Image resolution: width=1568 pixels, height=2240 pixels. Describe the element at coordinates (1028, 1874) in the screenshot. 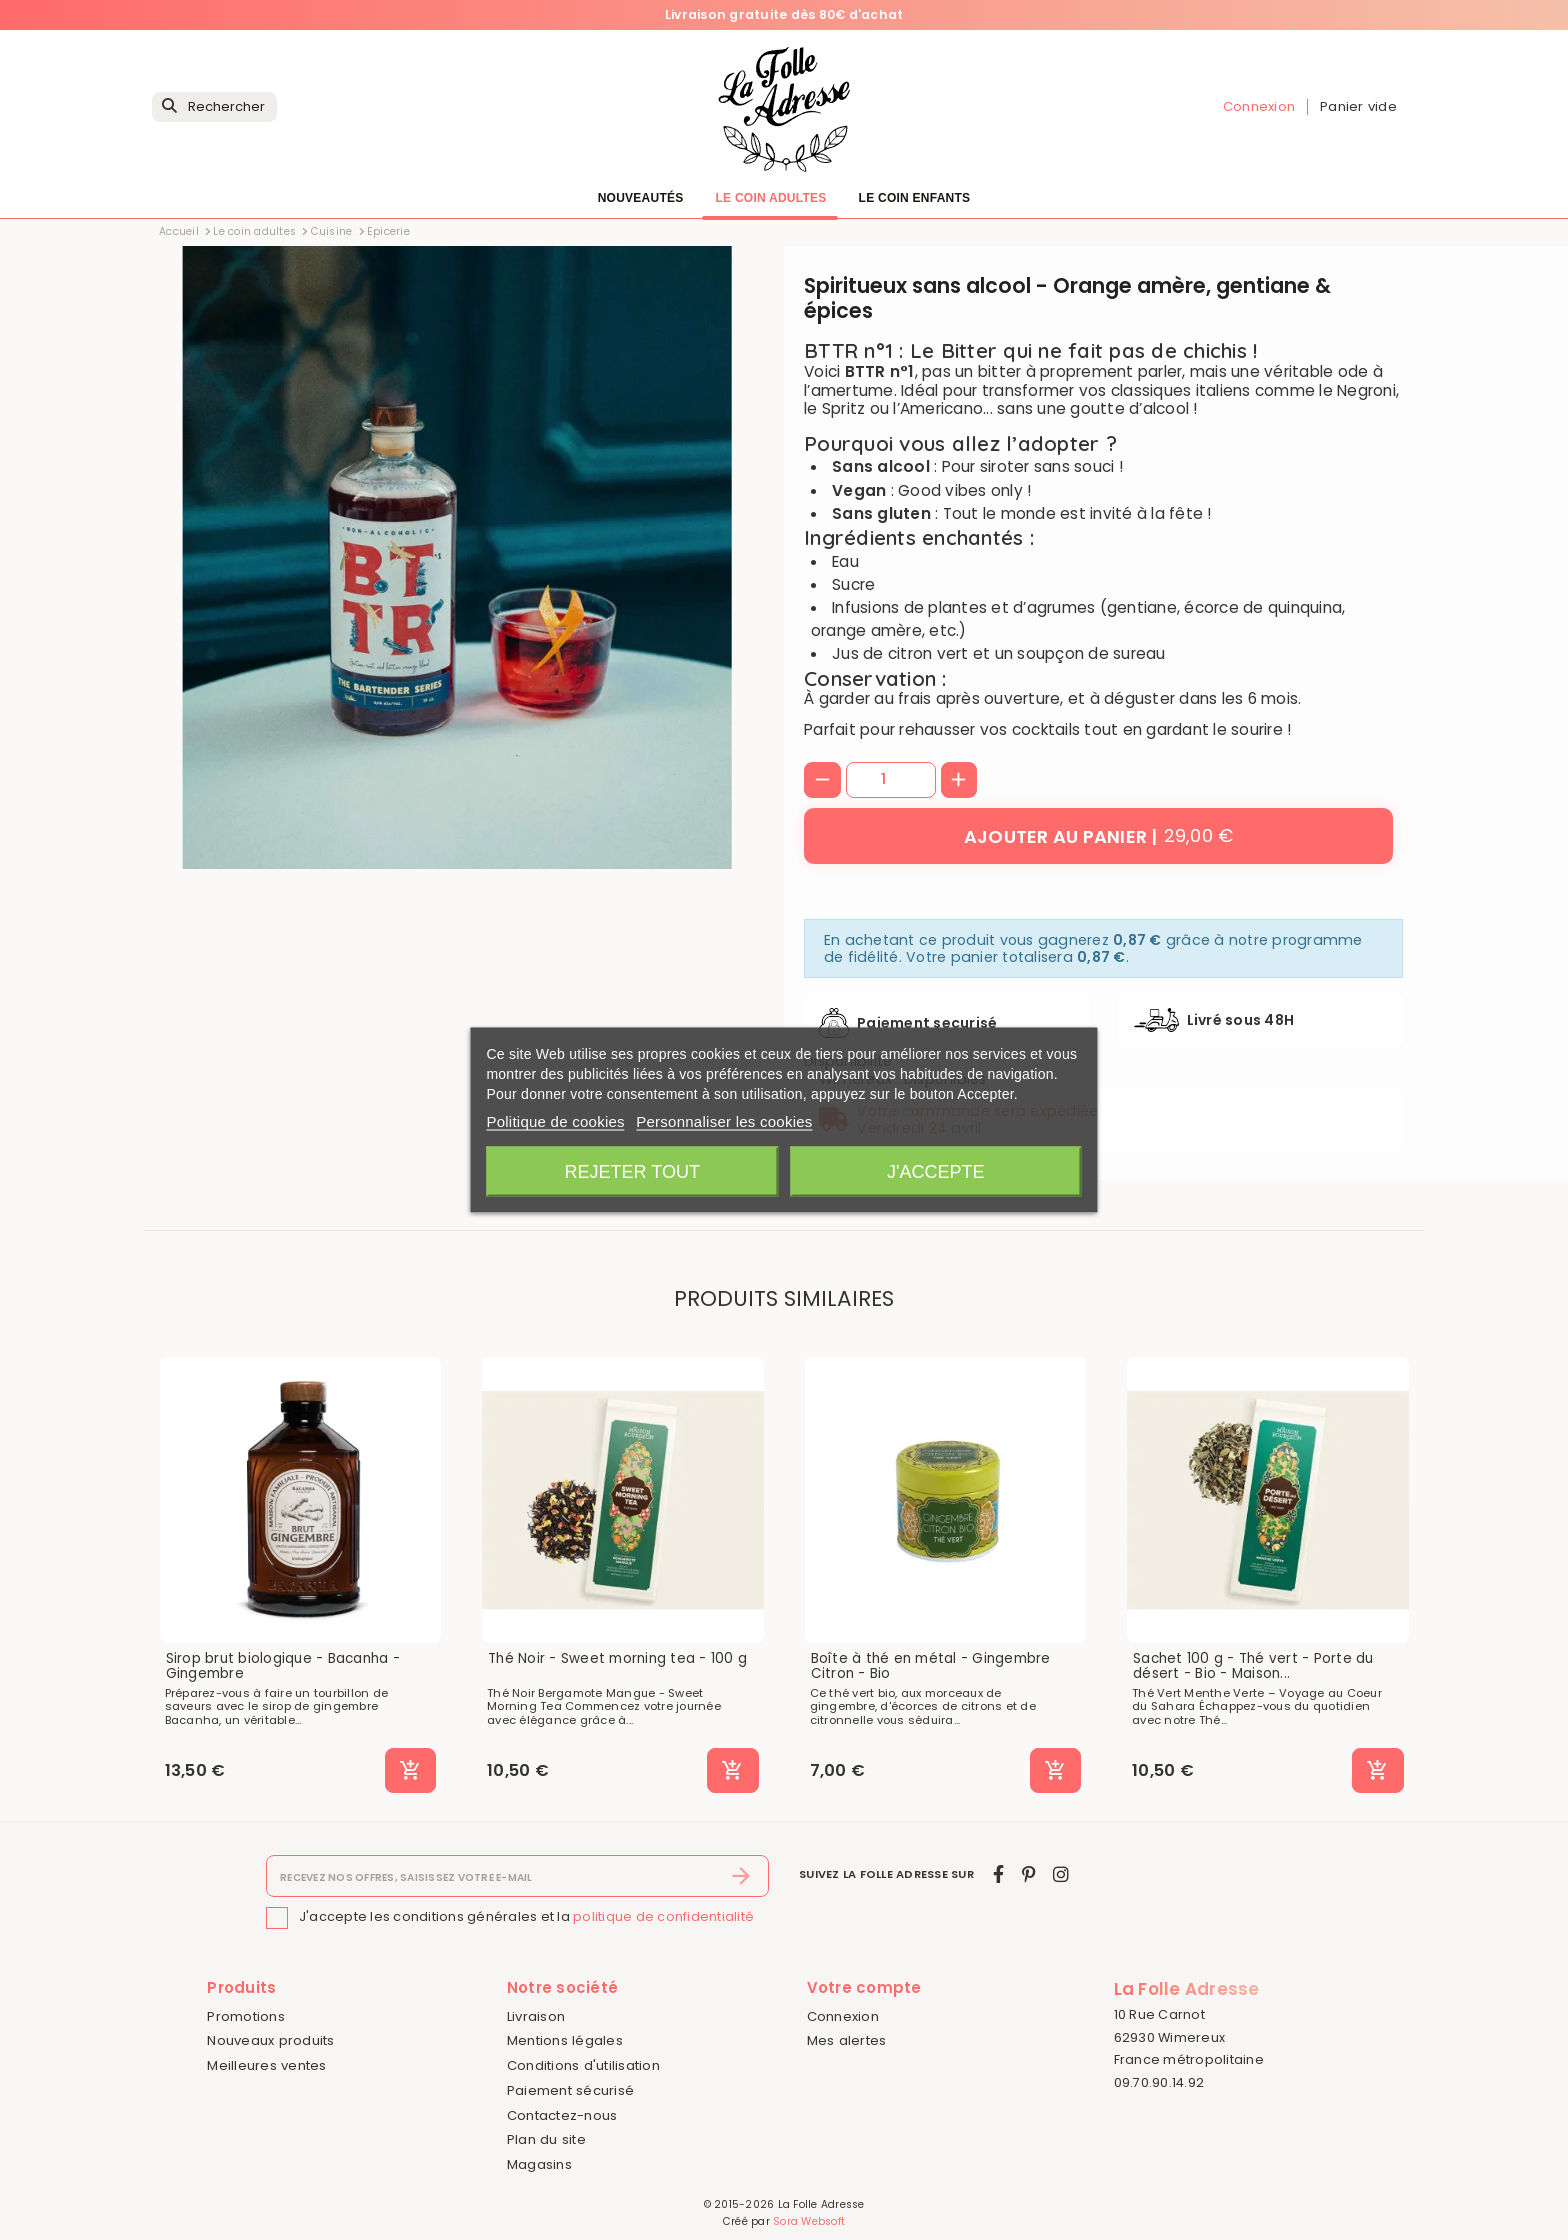

I see `[pinterest]` at that location.